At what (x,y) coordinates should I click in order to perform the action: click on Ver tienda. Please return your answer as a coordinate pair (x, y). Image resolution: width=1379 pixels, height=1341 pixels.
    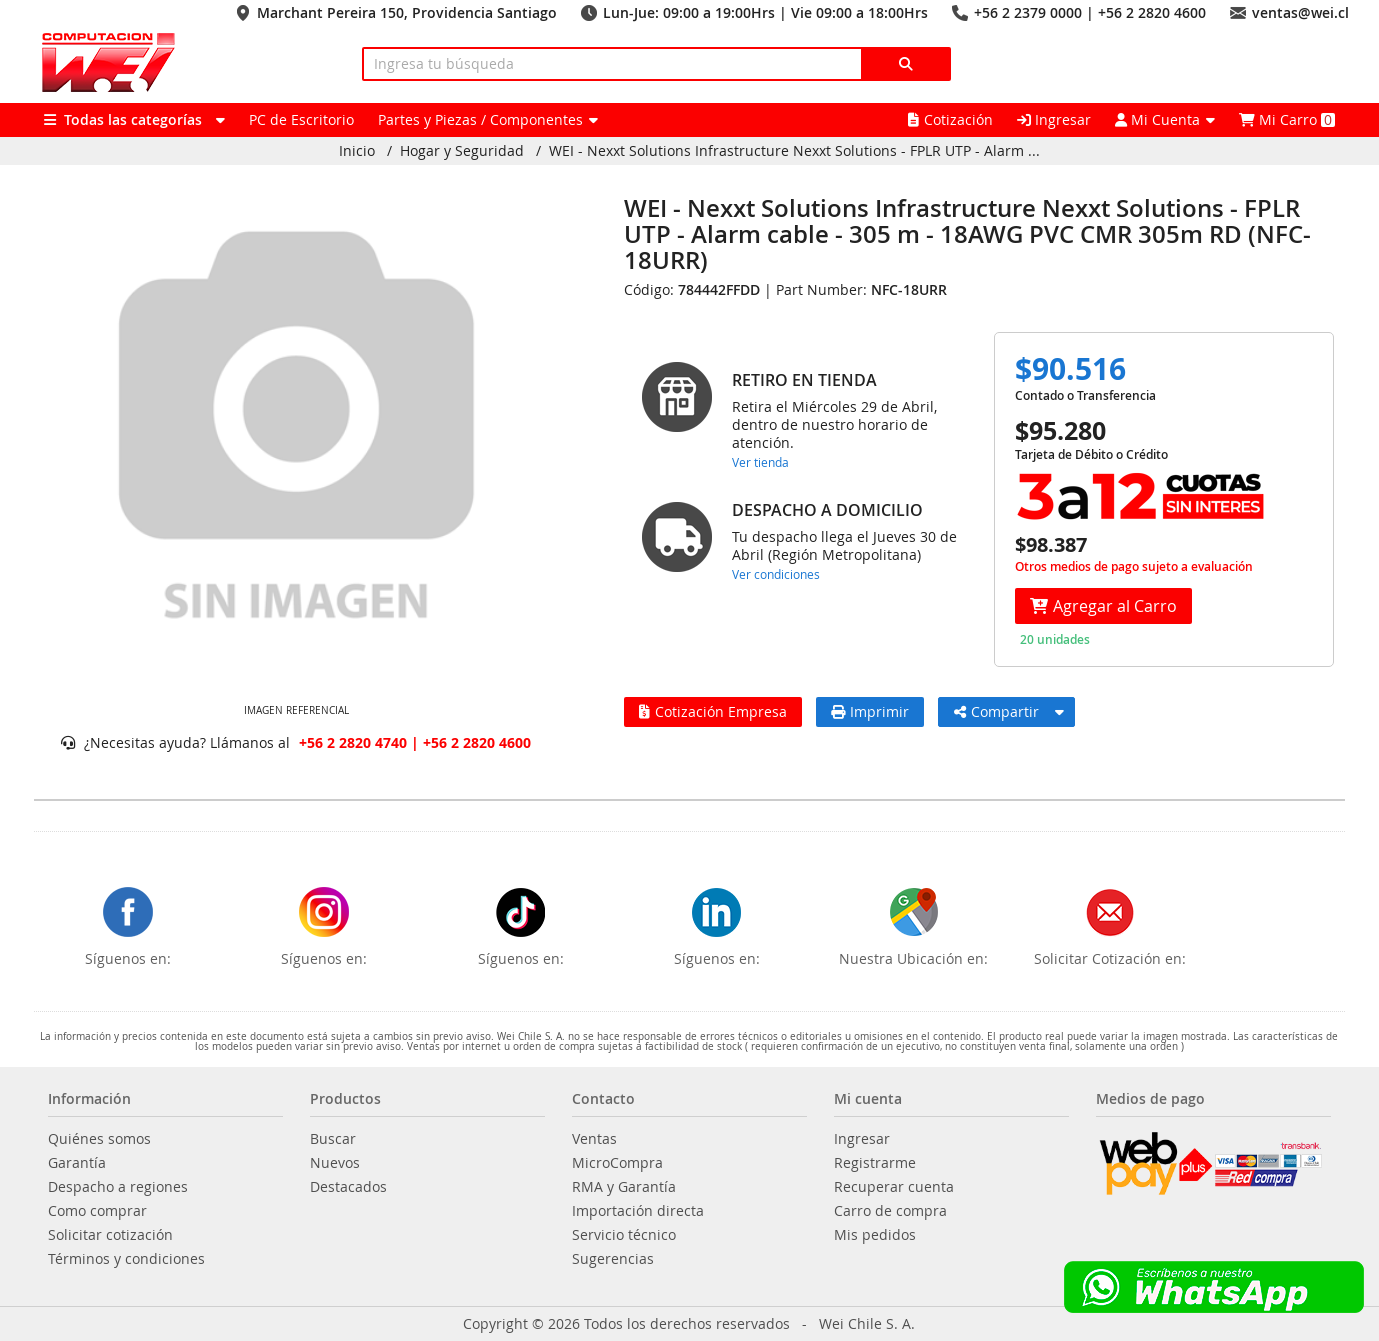
    Looking at the image, I should click on (760, 462).